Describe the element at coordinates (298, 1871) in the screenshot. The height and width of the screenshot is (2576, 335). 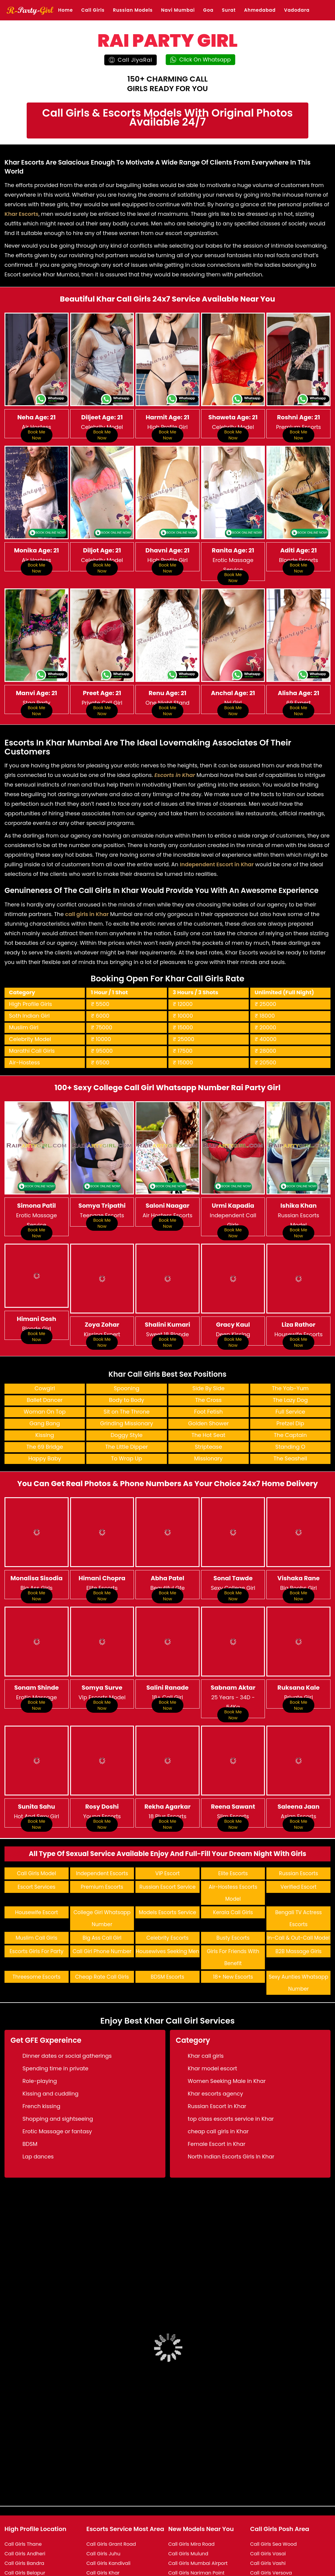
I see `Bengali TV Actress Escorts` at that location.